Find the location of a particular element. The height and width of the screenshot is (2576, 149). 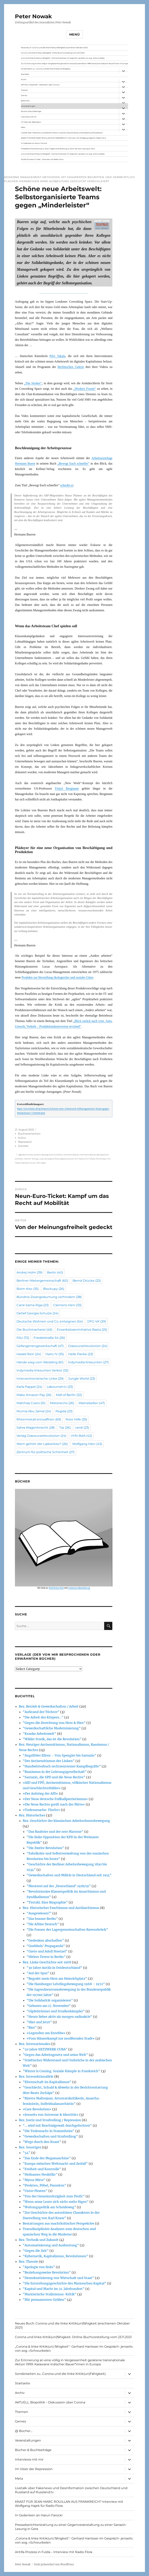

DFG-VK [DFG-VK (29 Einträge)] is located at coordinates (96, 1321).